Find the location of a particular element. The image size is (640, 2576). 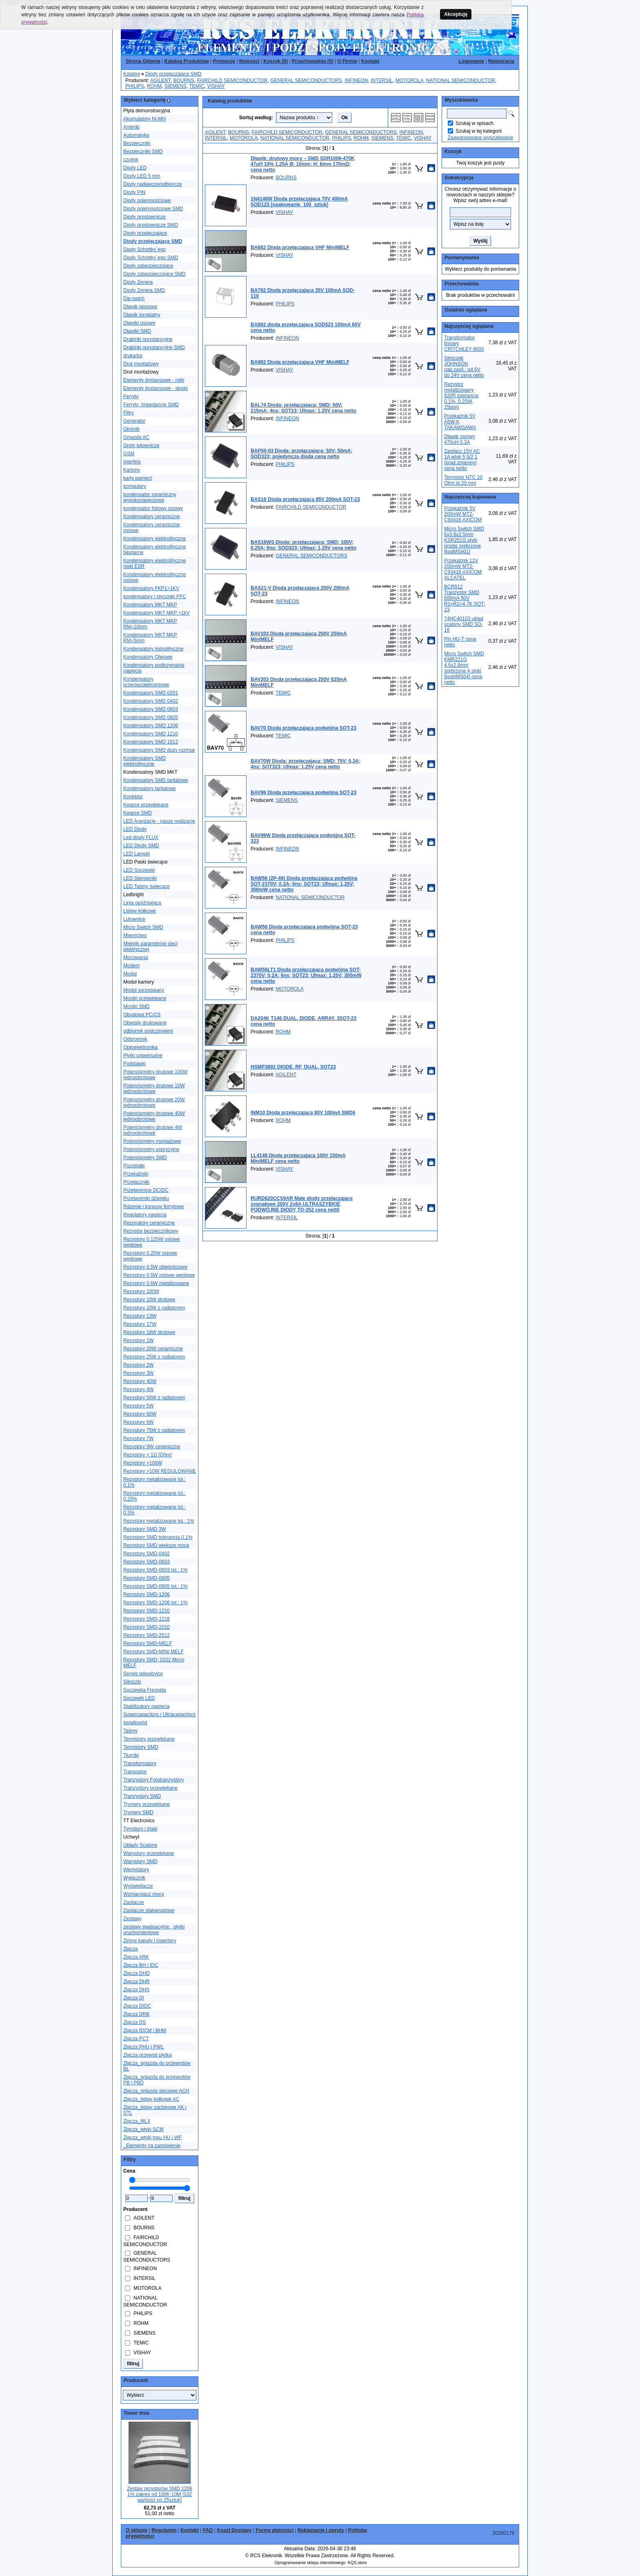

Gniazda AC is located at coordinates (136, 437).